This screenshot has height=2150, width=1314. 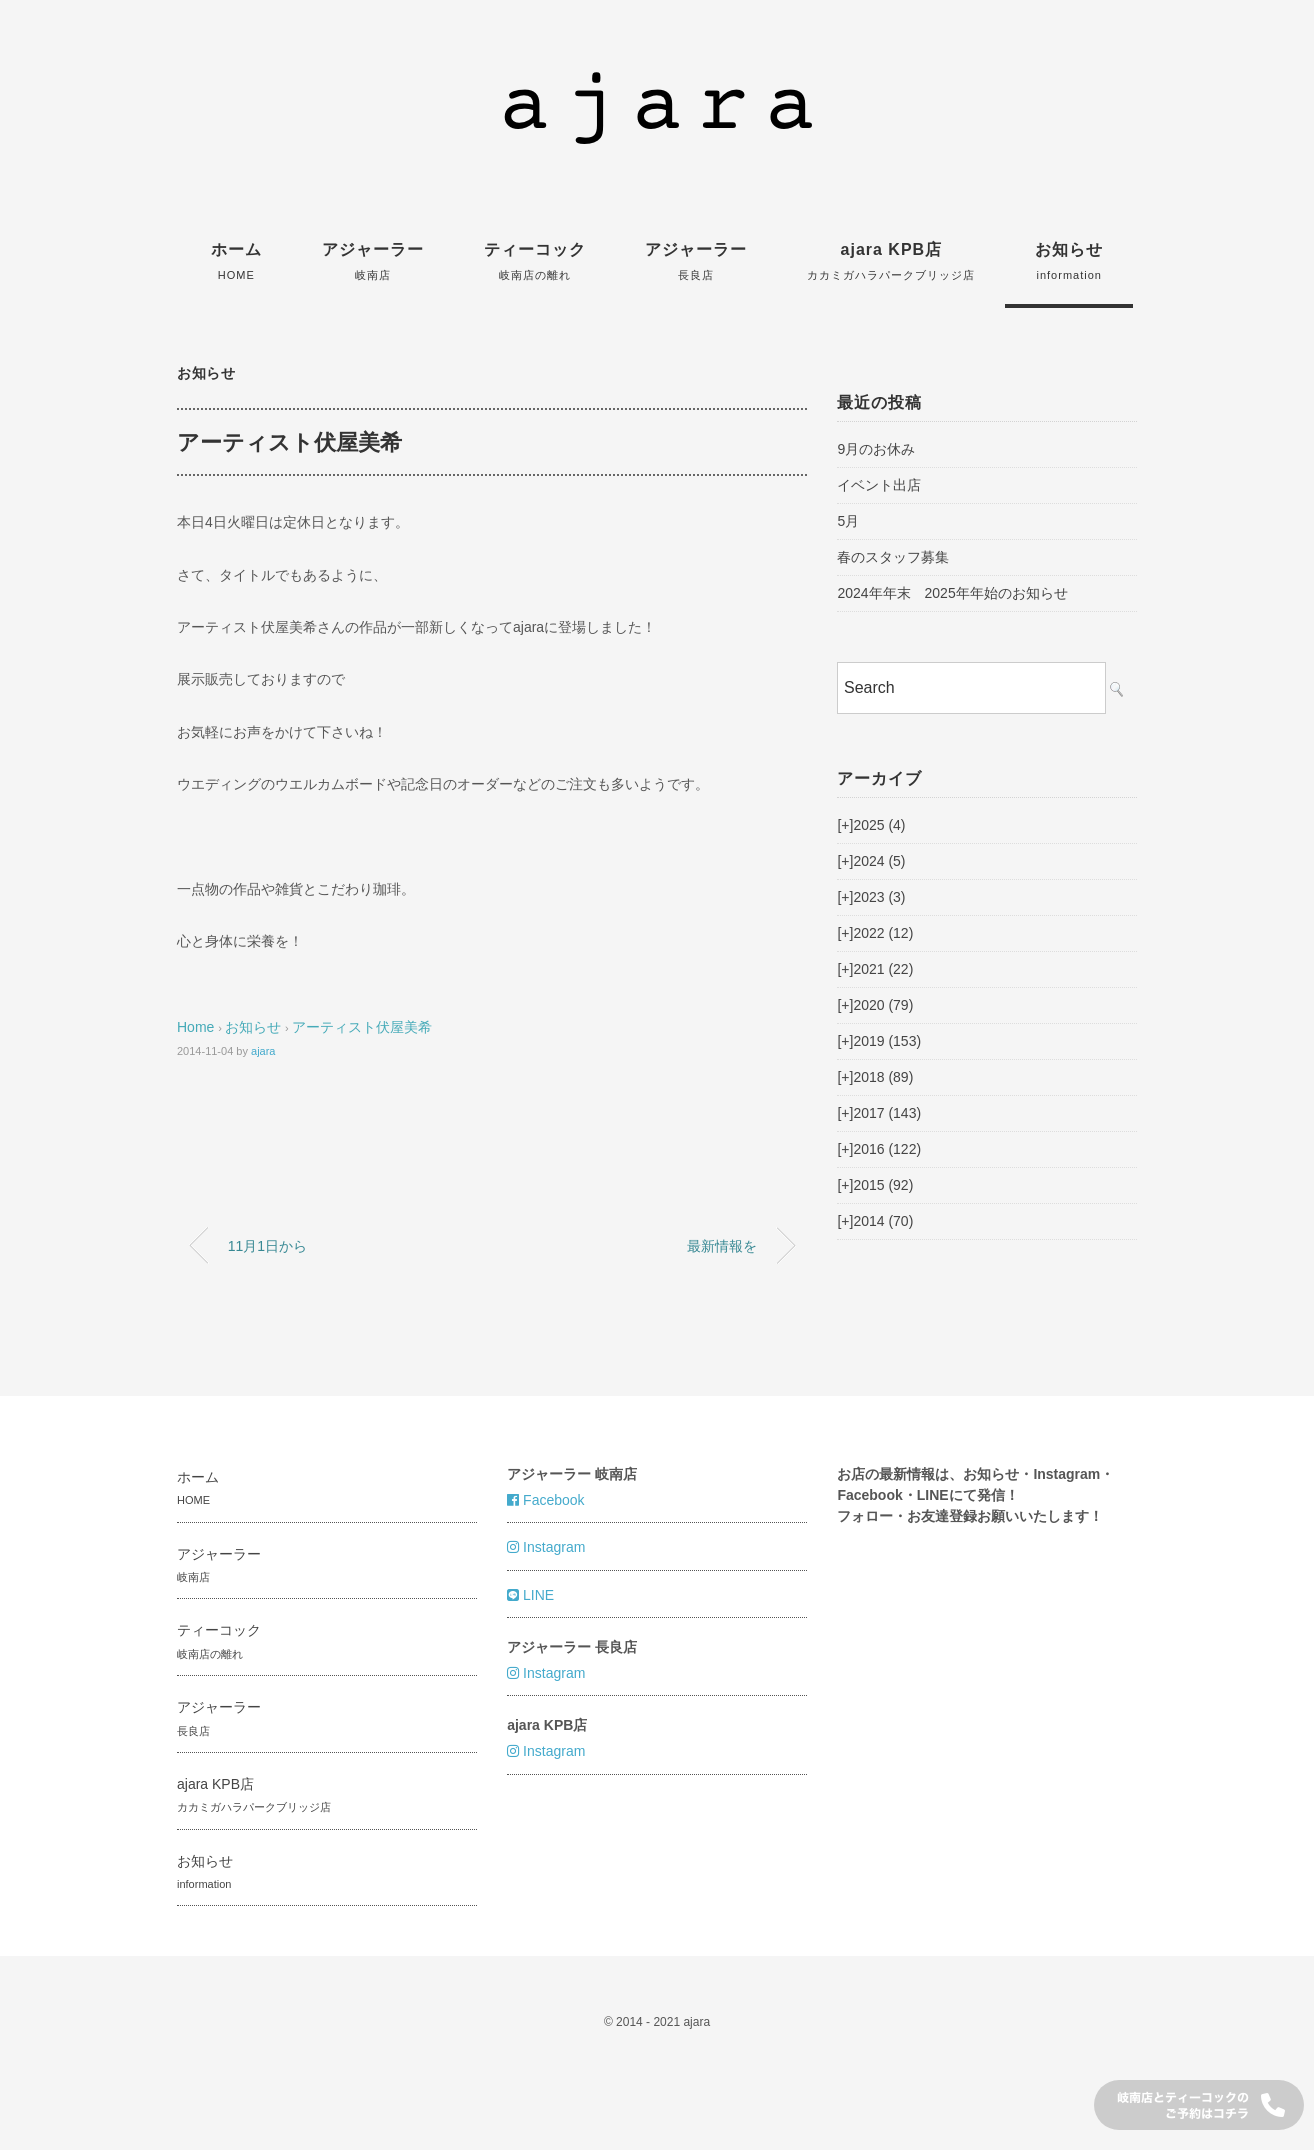 I want to click on Instagram, so click(x=546, y=1547).